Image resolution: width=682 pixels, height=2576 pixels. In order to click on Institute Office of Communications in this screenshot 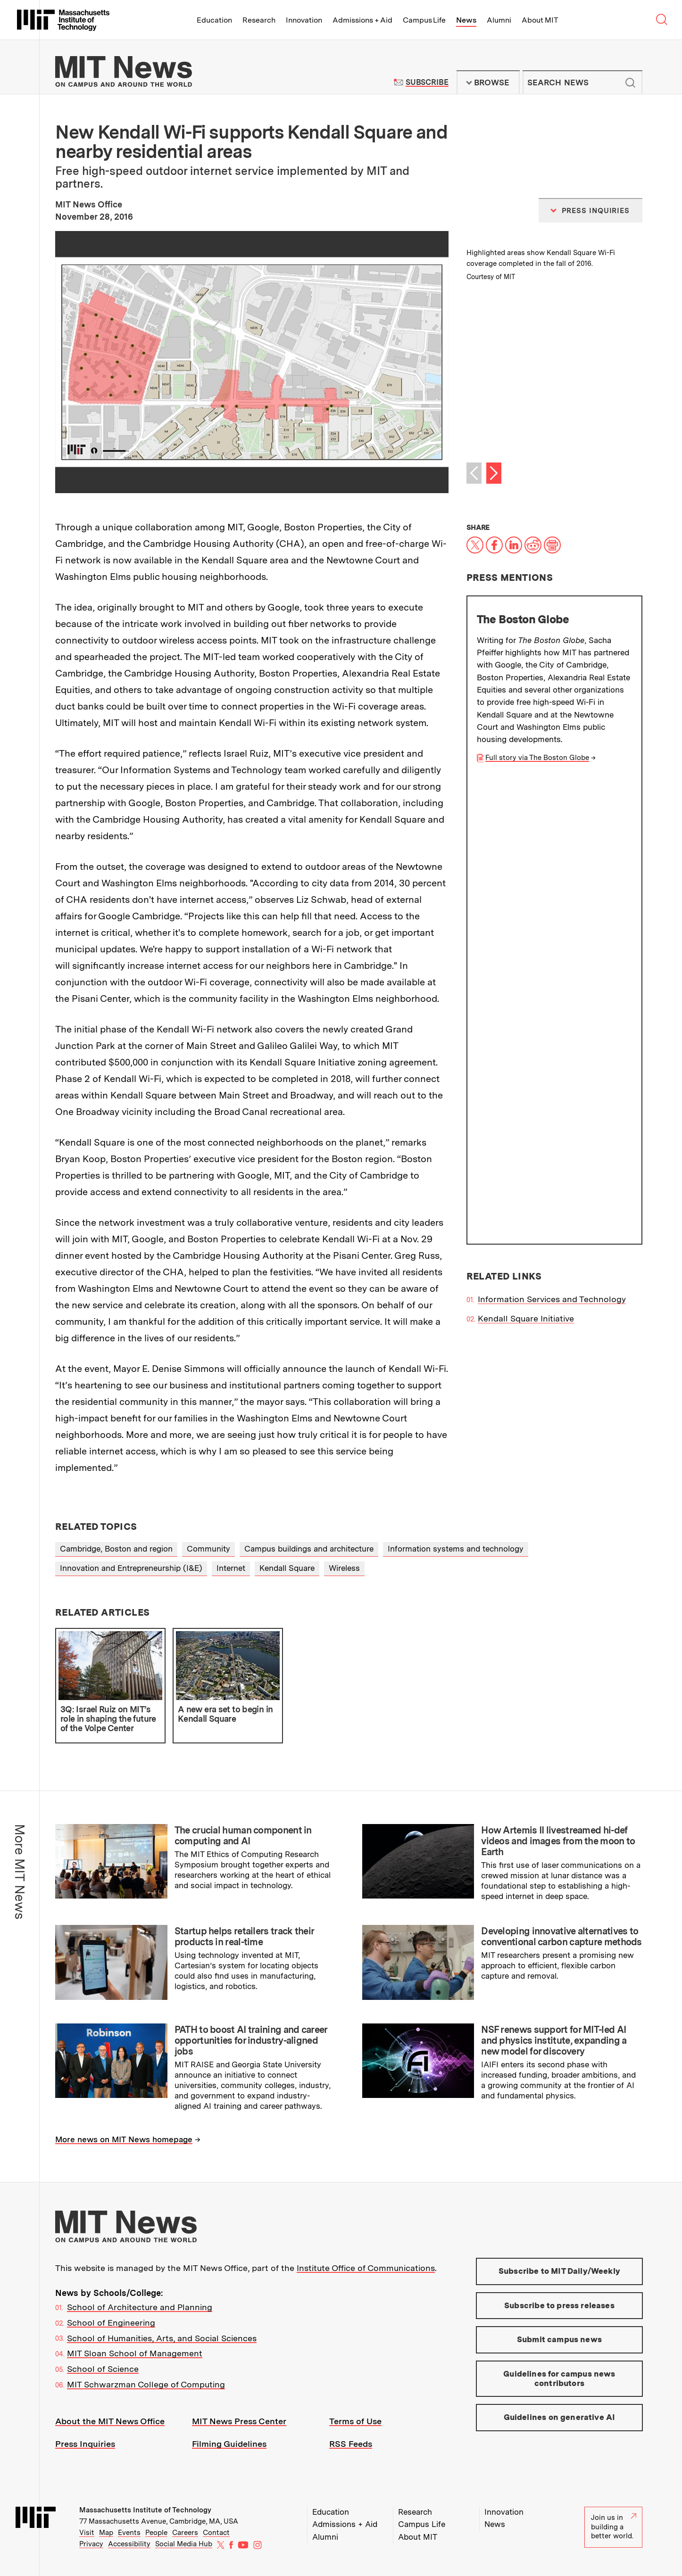, I will do `click(366, 2268)`.